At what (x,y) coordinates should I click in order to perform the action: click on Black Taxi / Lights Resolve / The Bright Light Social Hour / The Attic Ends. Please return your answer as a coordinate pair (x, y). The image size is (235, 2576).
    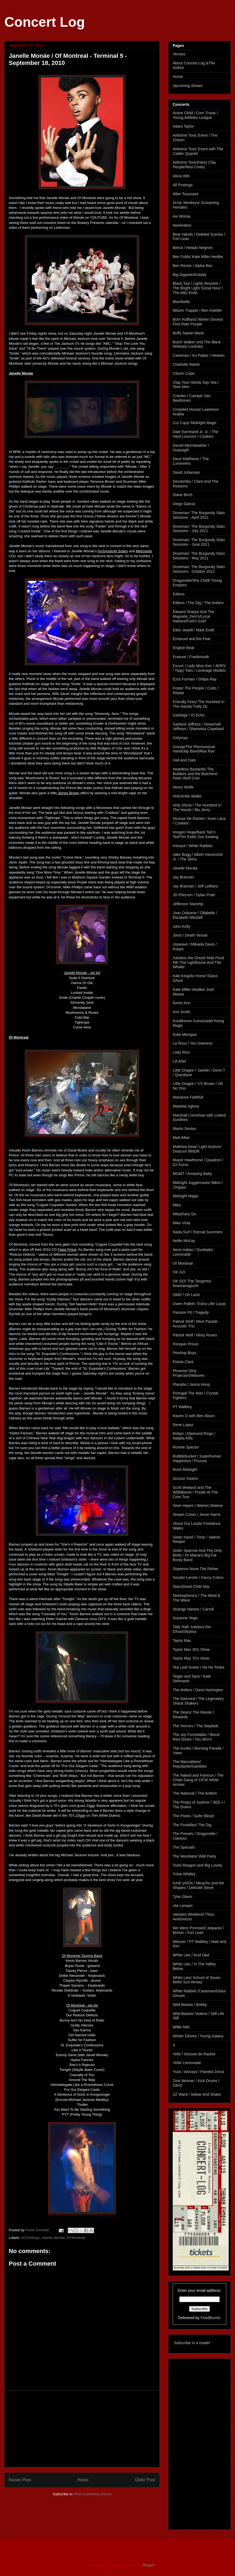
    Looking at the image, I should click on (198, 288).